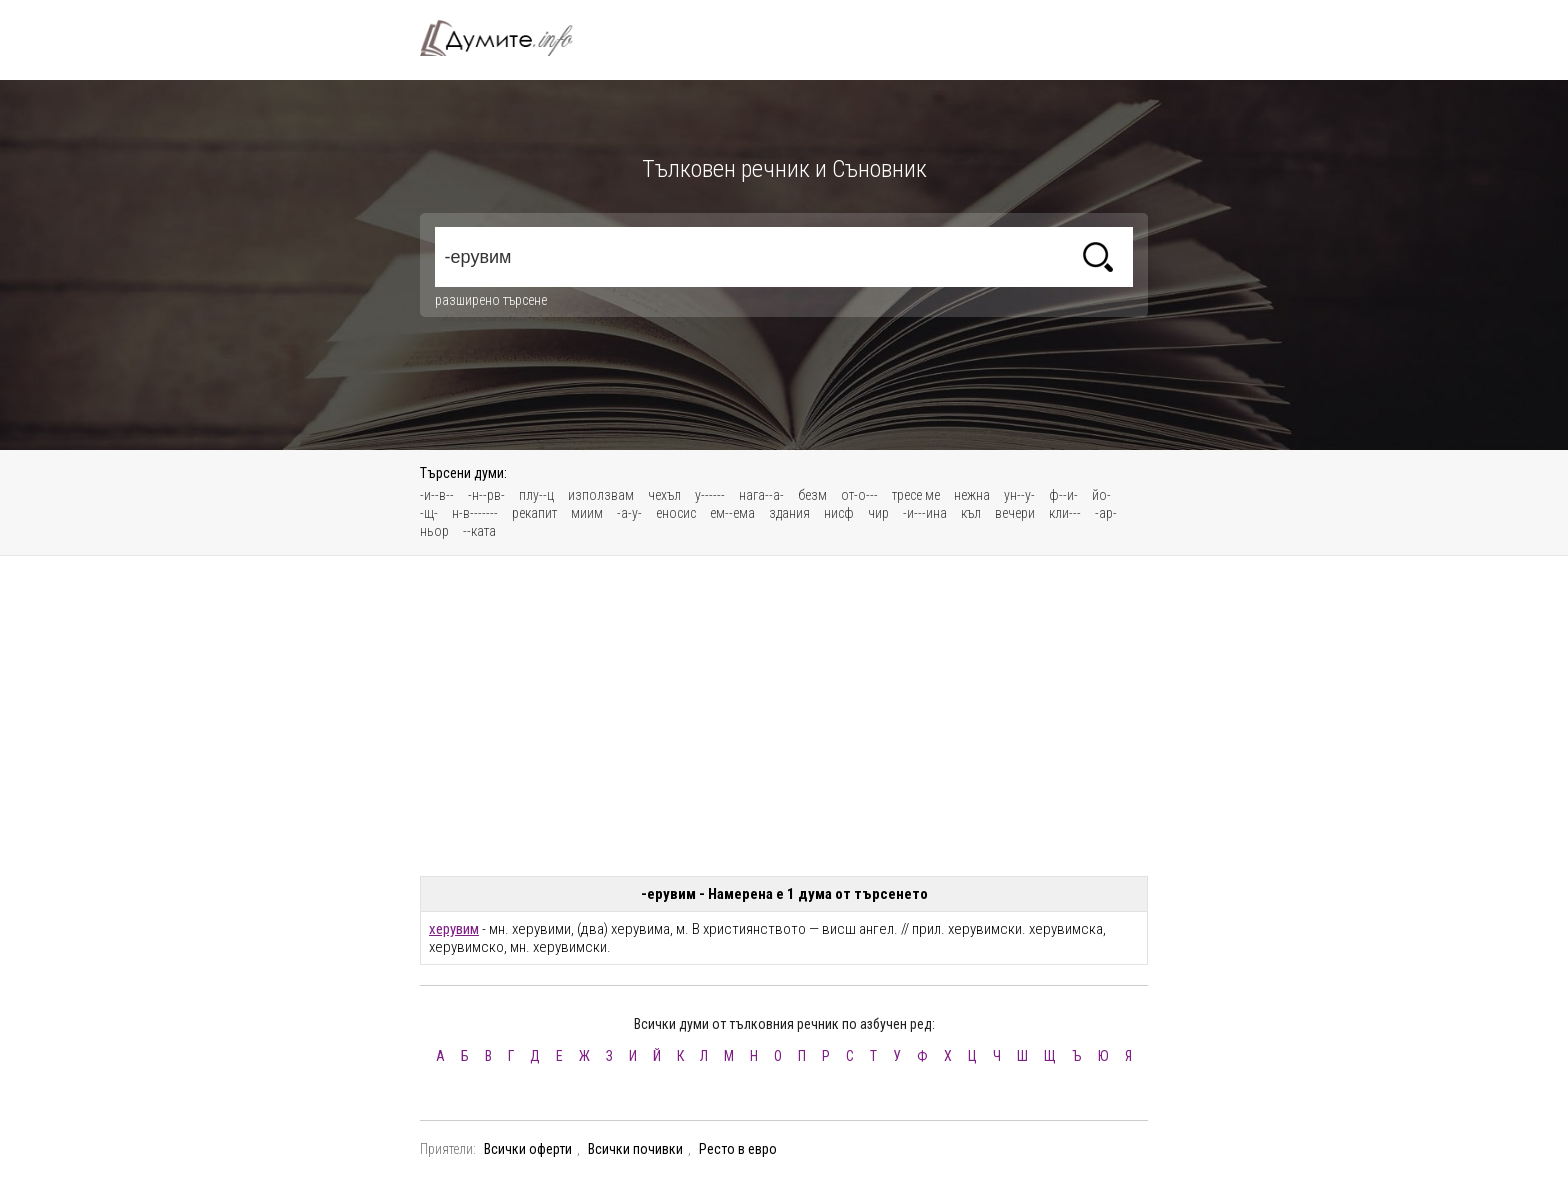 The height and width of the screenshot is (1187, 1568). What do you see at coordinates (971, 513) in the screenshot?
I see `къл` at bounding box center [971, 513].